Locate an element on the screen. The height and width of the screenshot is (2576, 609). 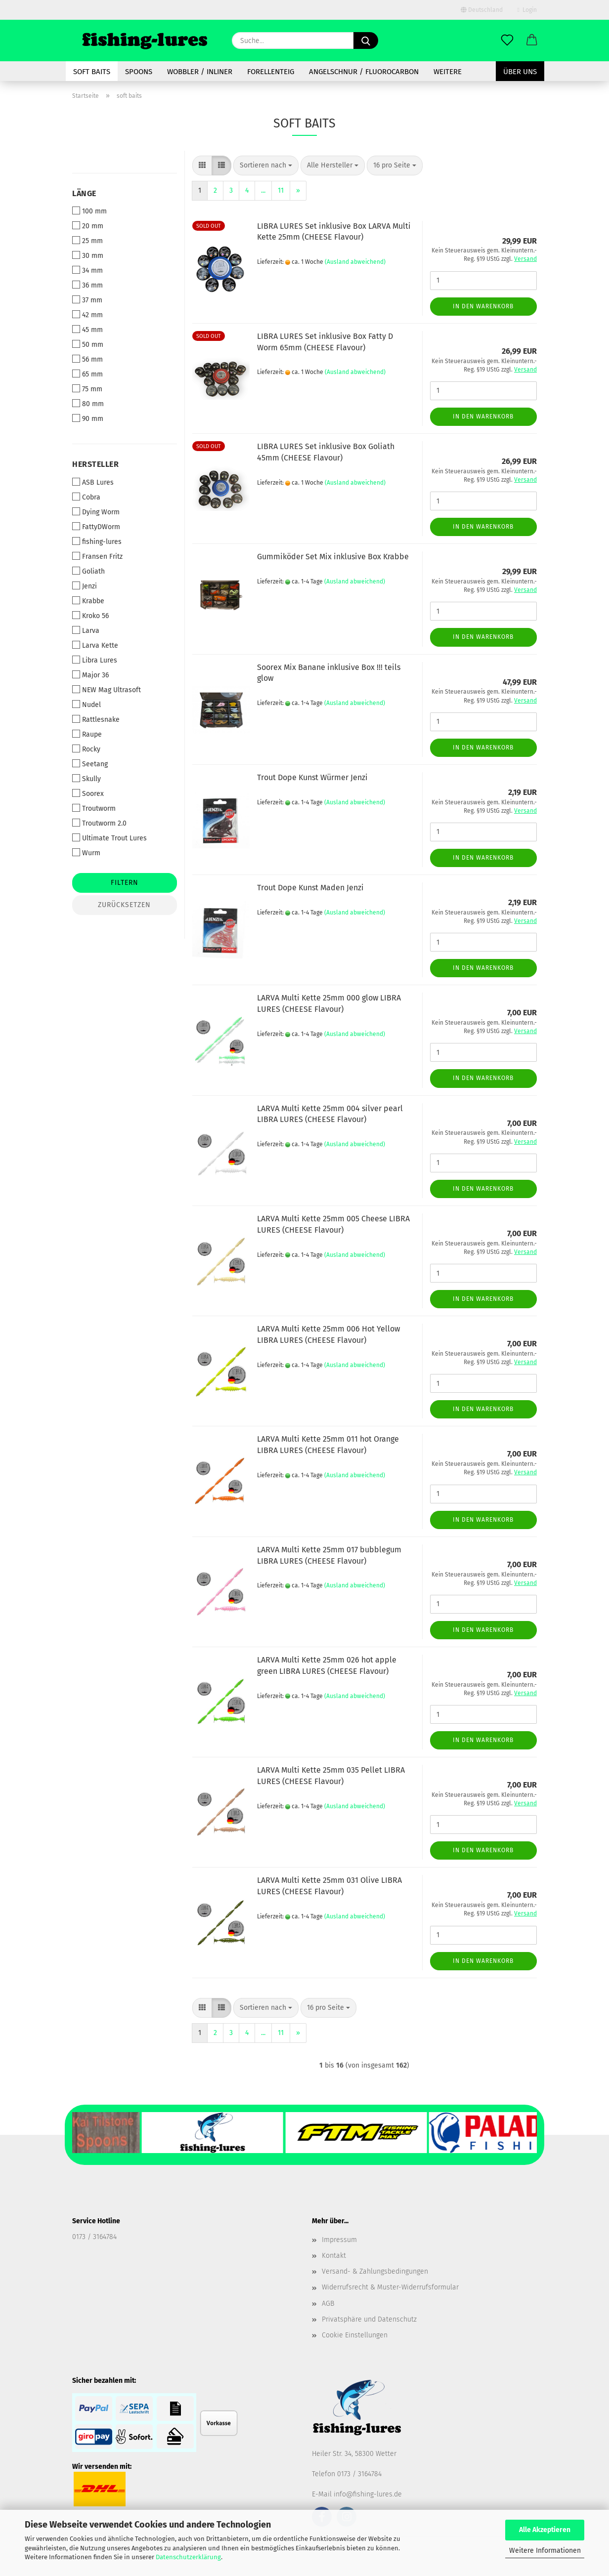
42 mm is located at coordinates (87, 314).